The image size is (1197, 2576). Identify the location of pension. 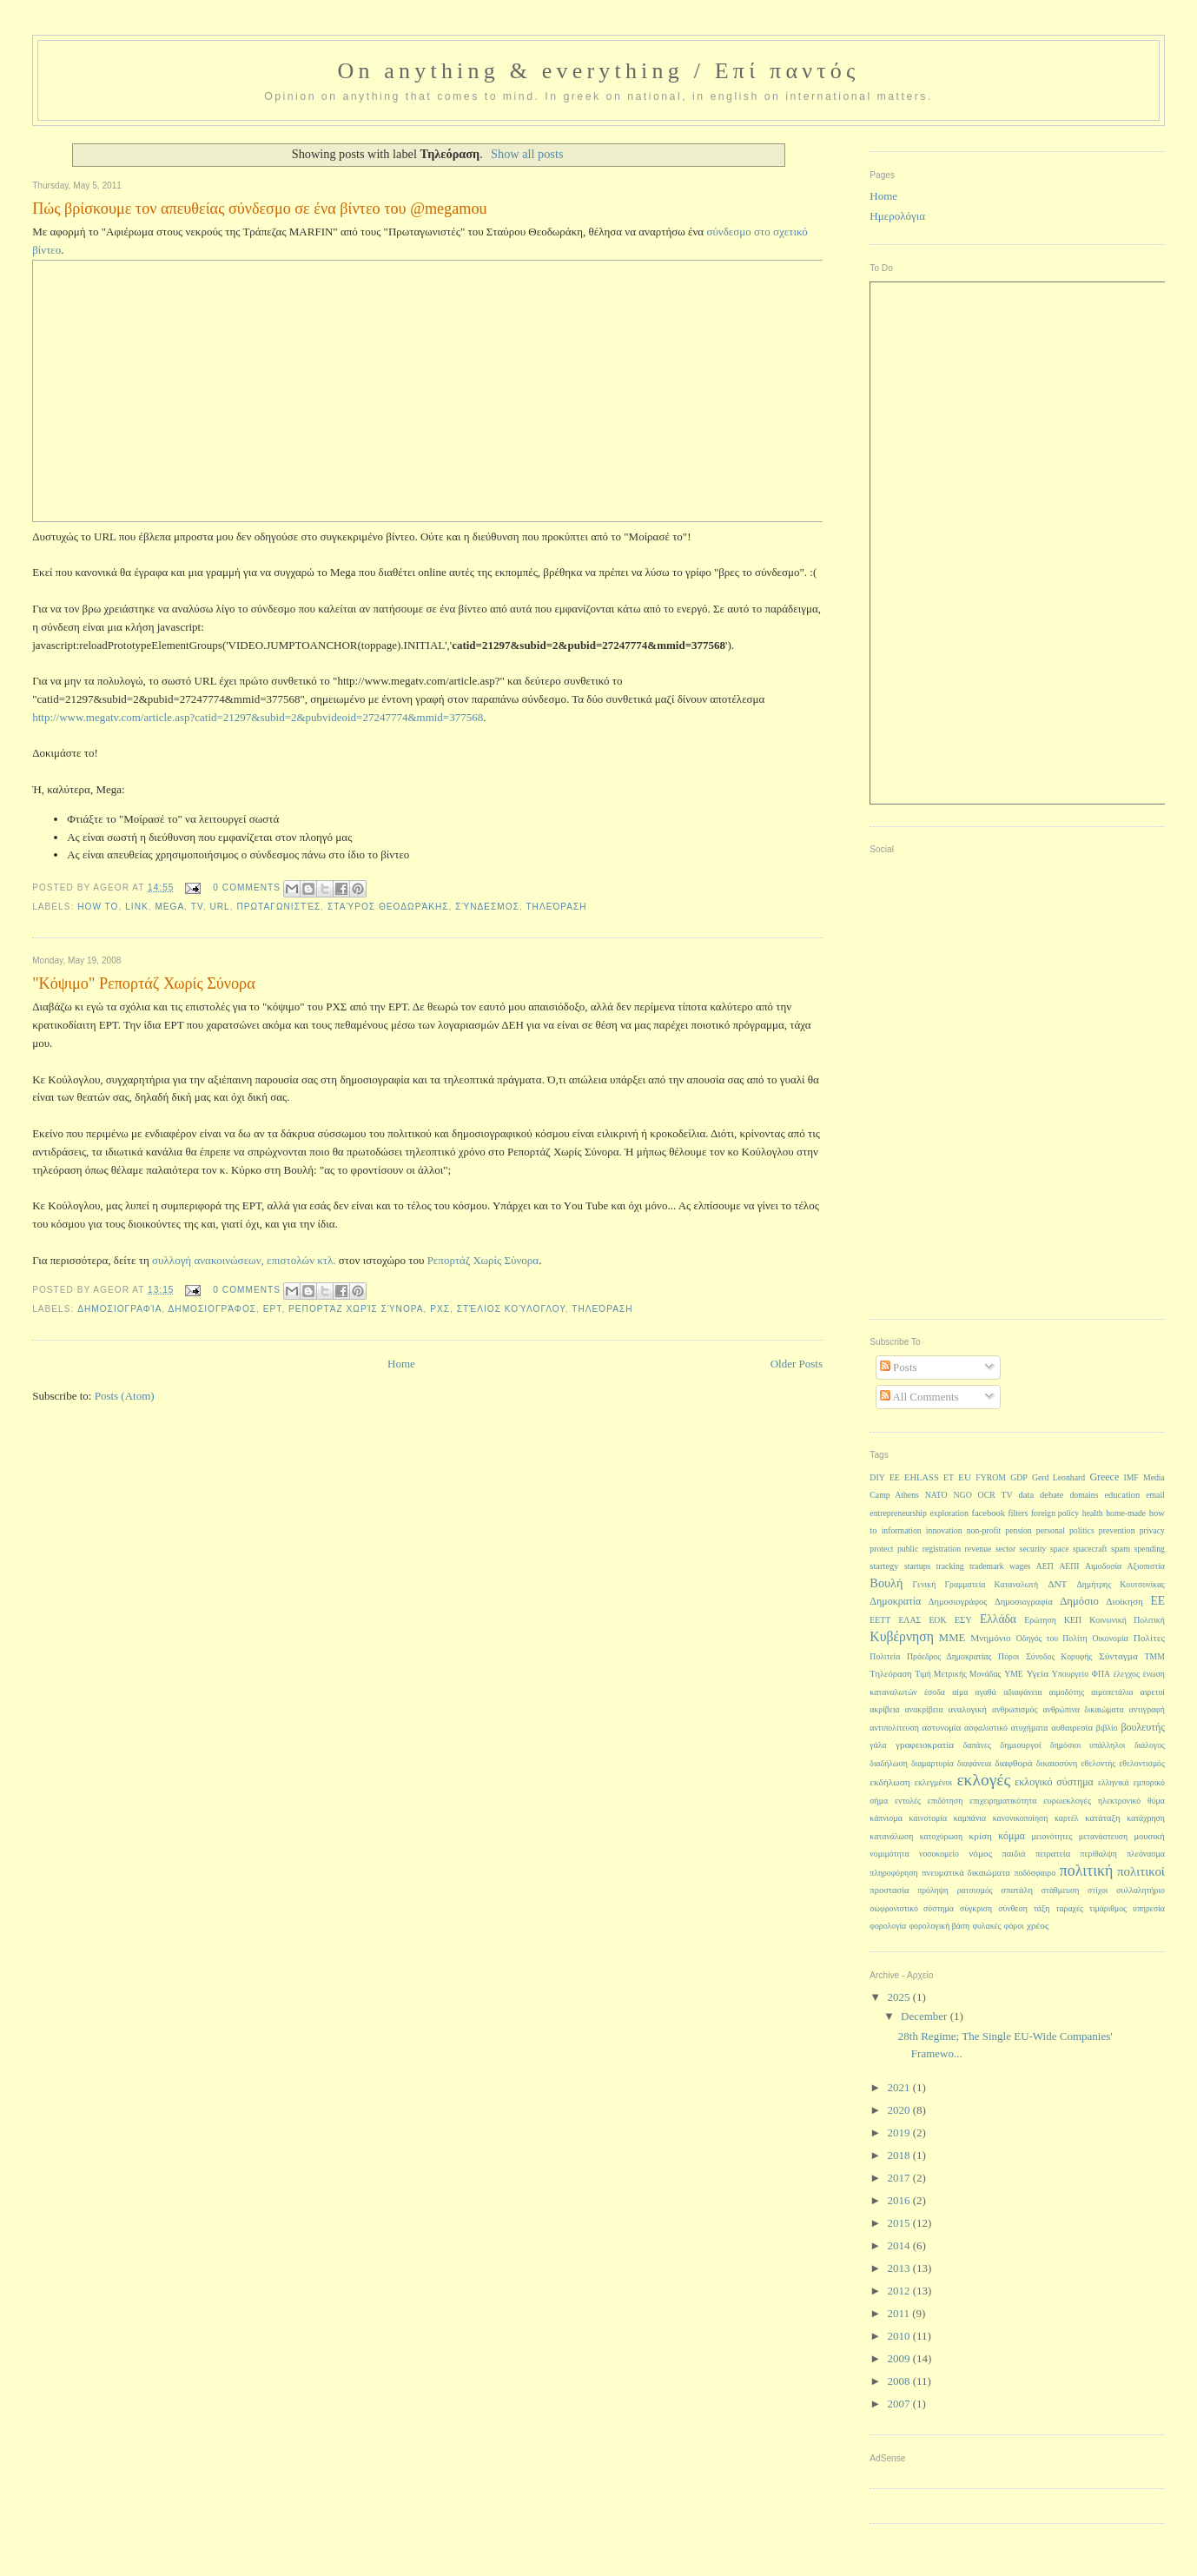
(1018, 1530).